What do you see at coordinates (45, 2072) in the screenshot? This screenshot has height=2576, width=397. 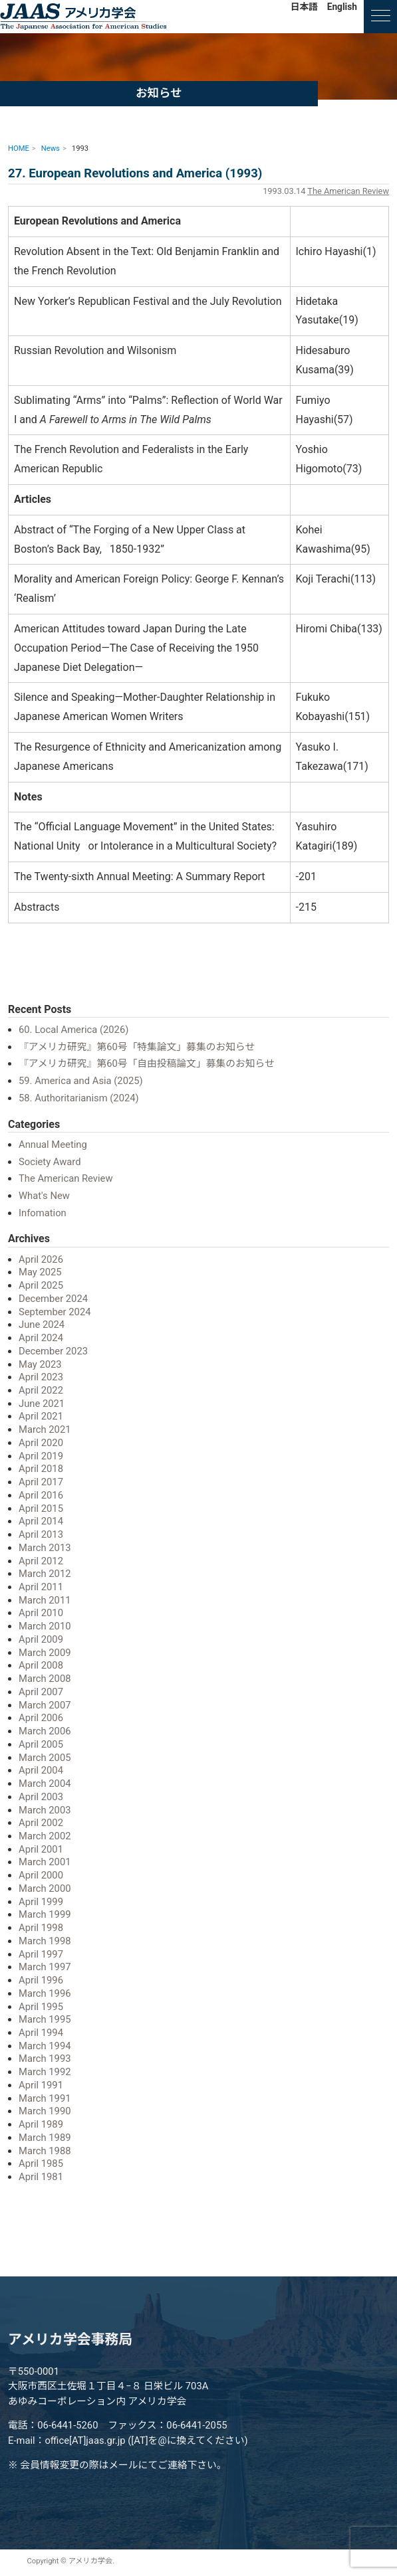 I see `March 1992` at bounding box center [45, 2072].